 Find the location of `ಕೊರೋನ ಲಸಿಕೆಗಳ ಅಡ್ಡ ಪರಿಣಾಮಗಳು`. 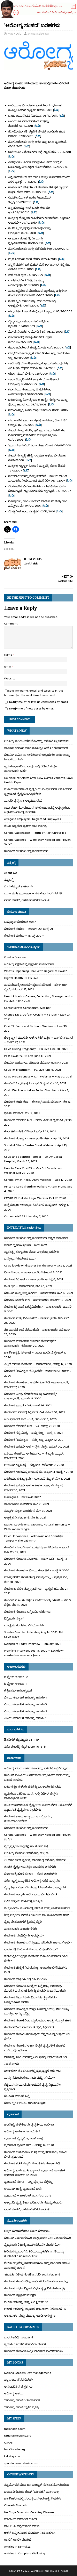

ಕೊರೋನ ಲಸಿಕೆಗಳ ಅಡ್ಡ ಪರಿಣಾಮಗಳು is located at coordinates (26, 851).